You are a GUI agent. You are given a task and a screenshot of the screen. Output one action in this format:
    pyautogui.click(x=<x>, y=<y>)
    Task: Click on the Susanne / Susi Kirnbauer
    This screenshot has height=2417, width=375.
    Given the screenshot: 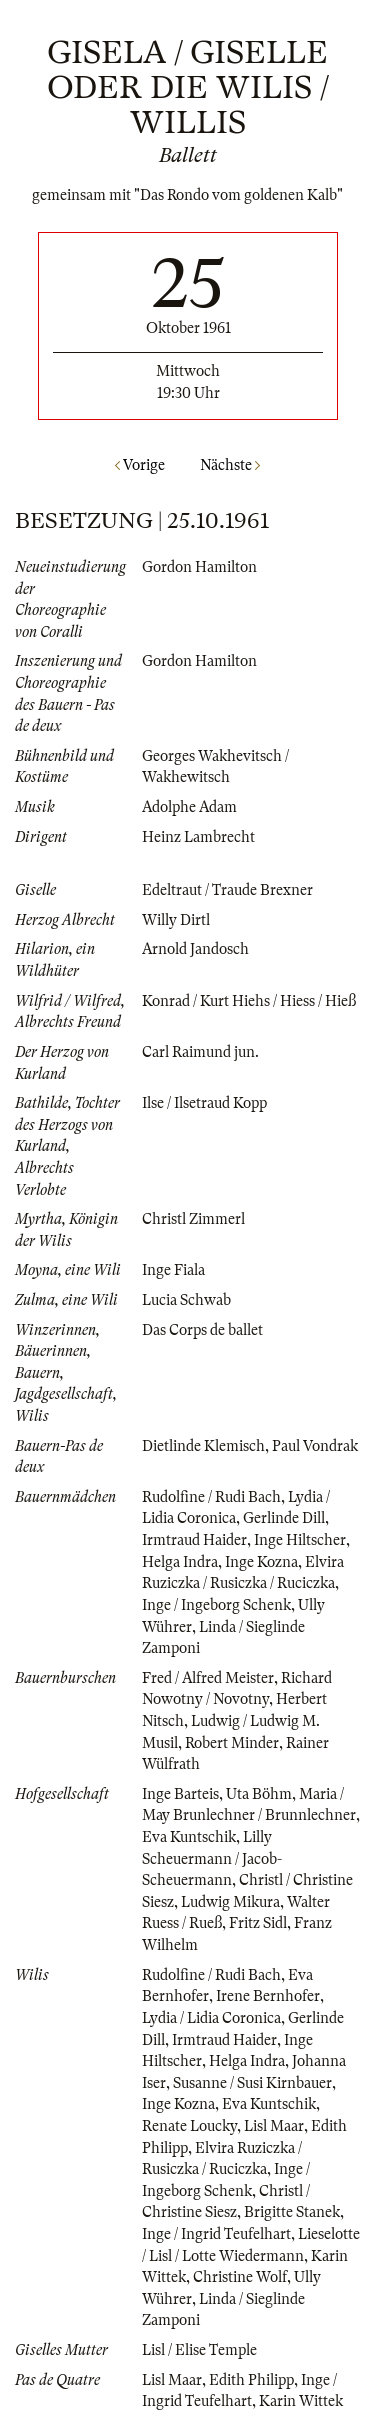 What is the action you would take?
    pyautogui.click(x=252, y=2083)
    